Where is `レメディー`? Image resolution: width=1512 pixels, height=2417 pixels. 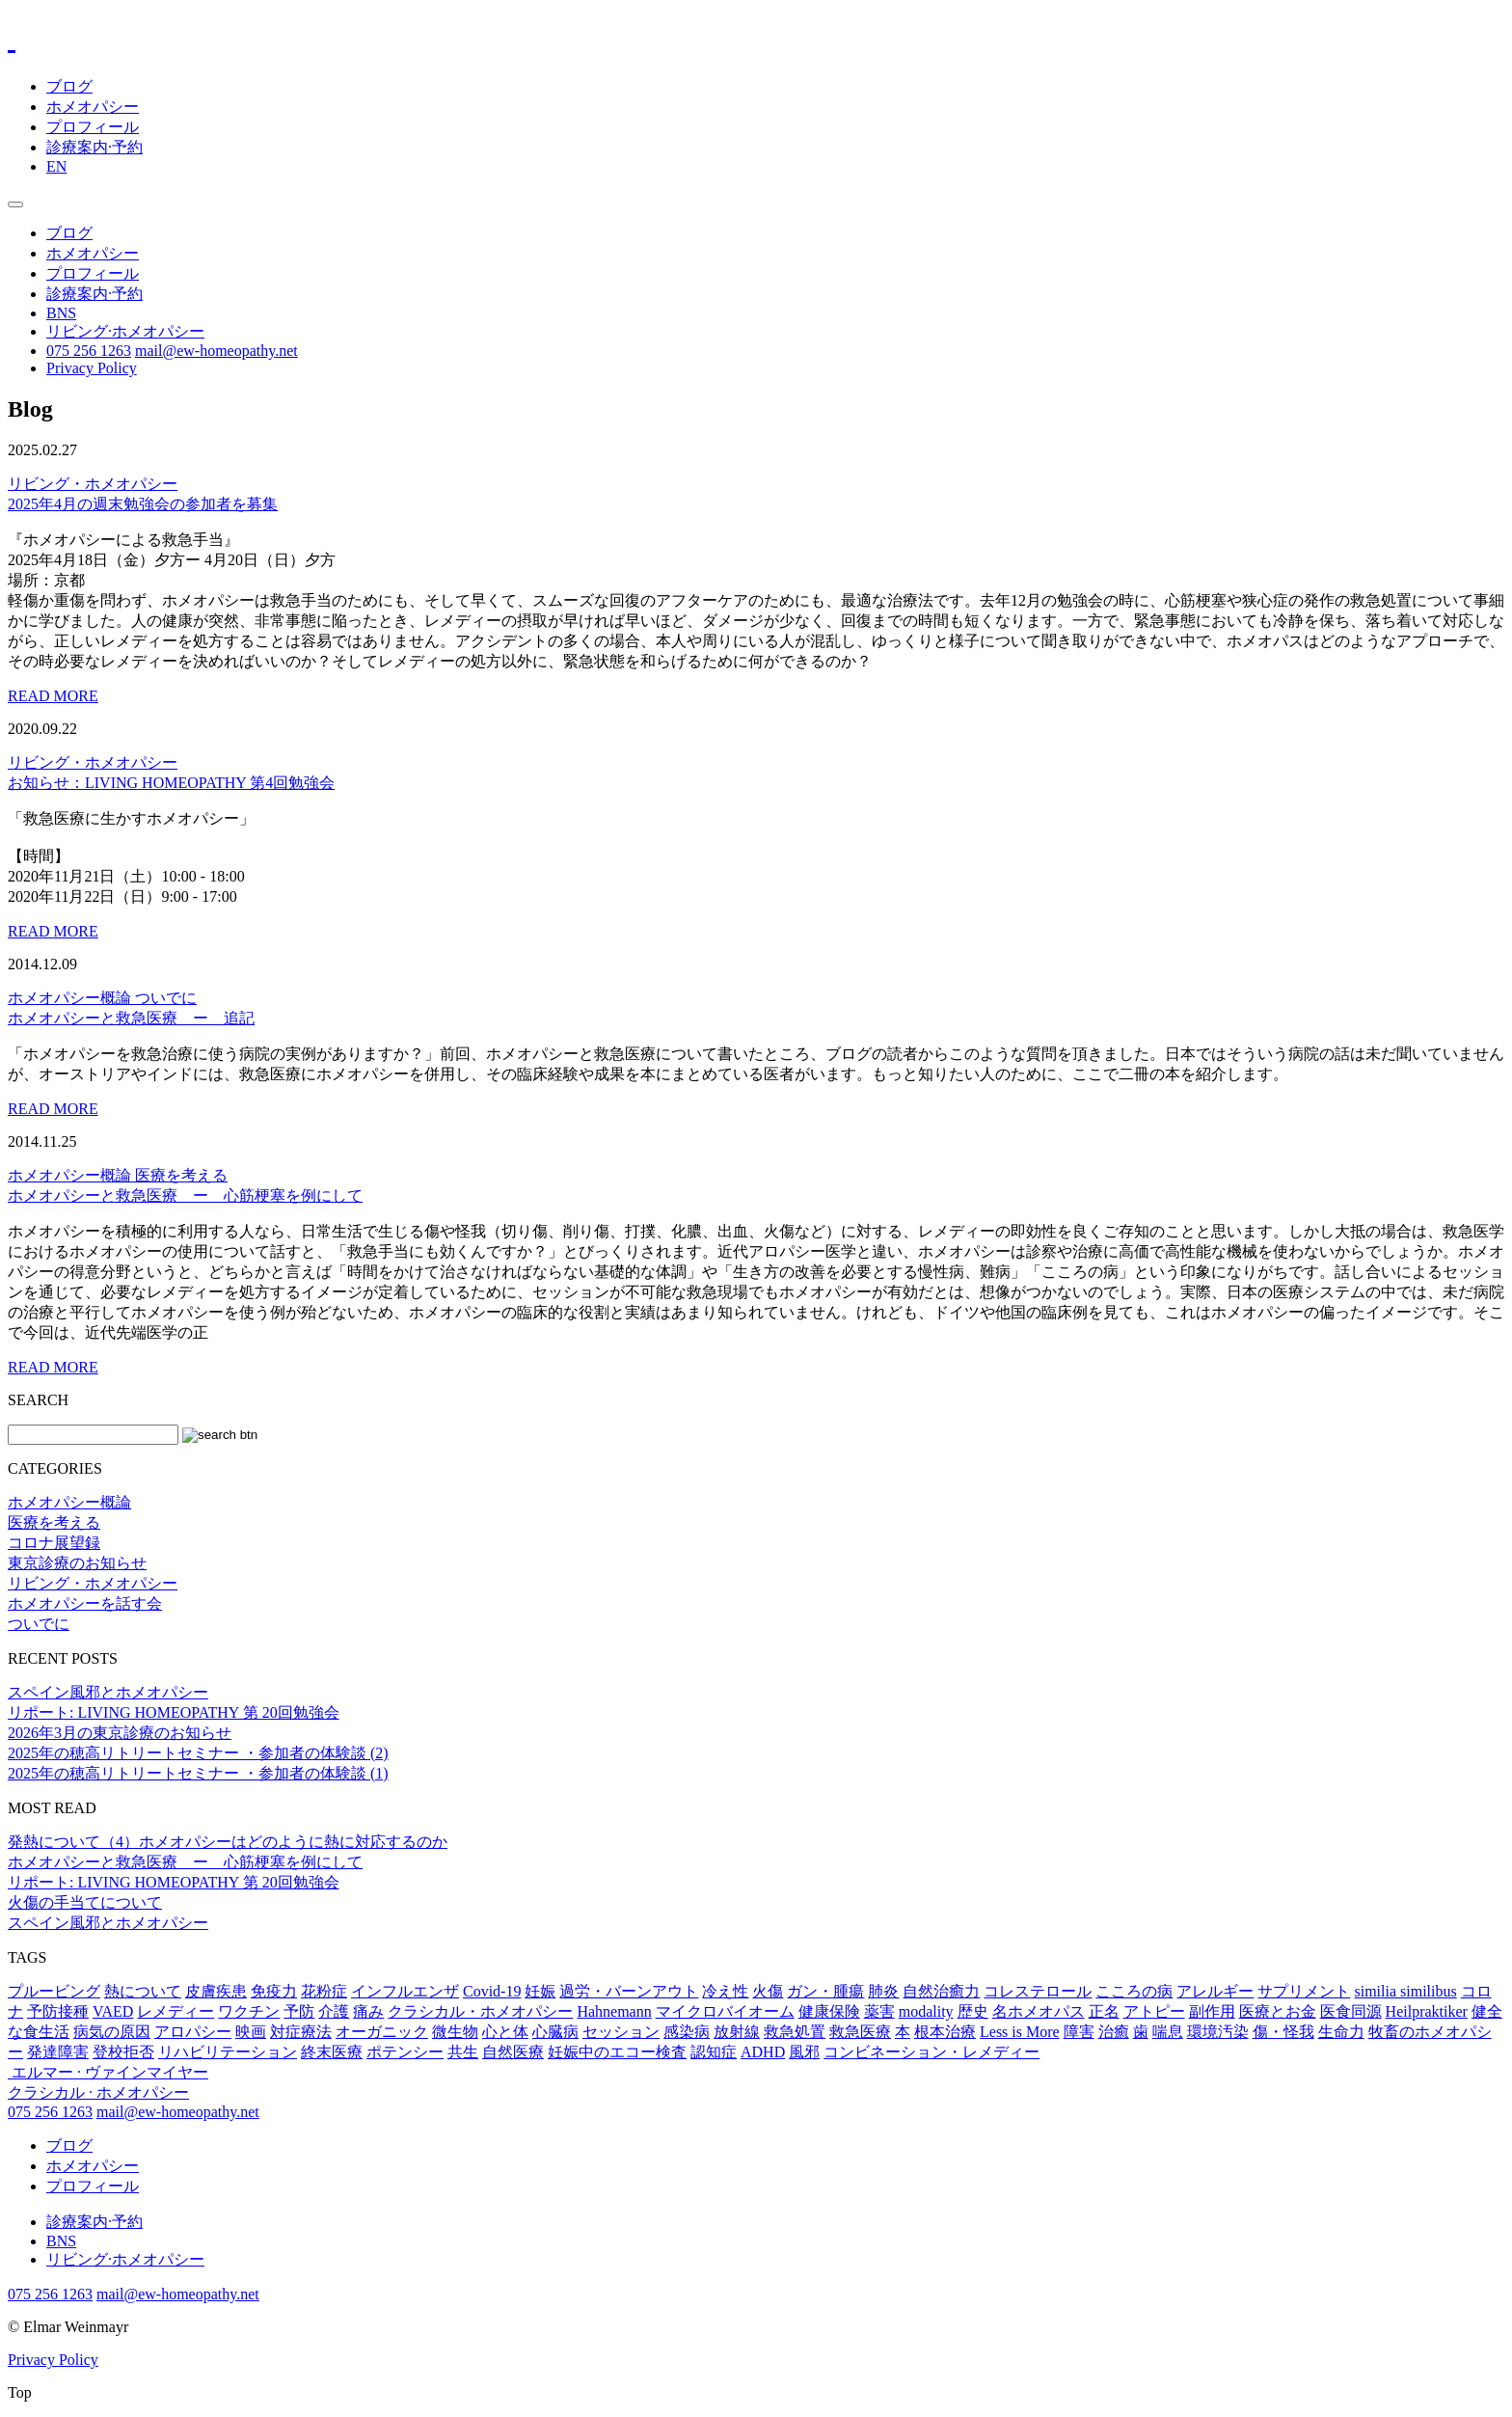
レメディー is located at coordinates (175, 2011).